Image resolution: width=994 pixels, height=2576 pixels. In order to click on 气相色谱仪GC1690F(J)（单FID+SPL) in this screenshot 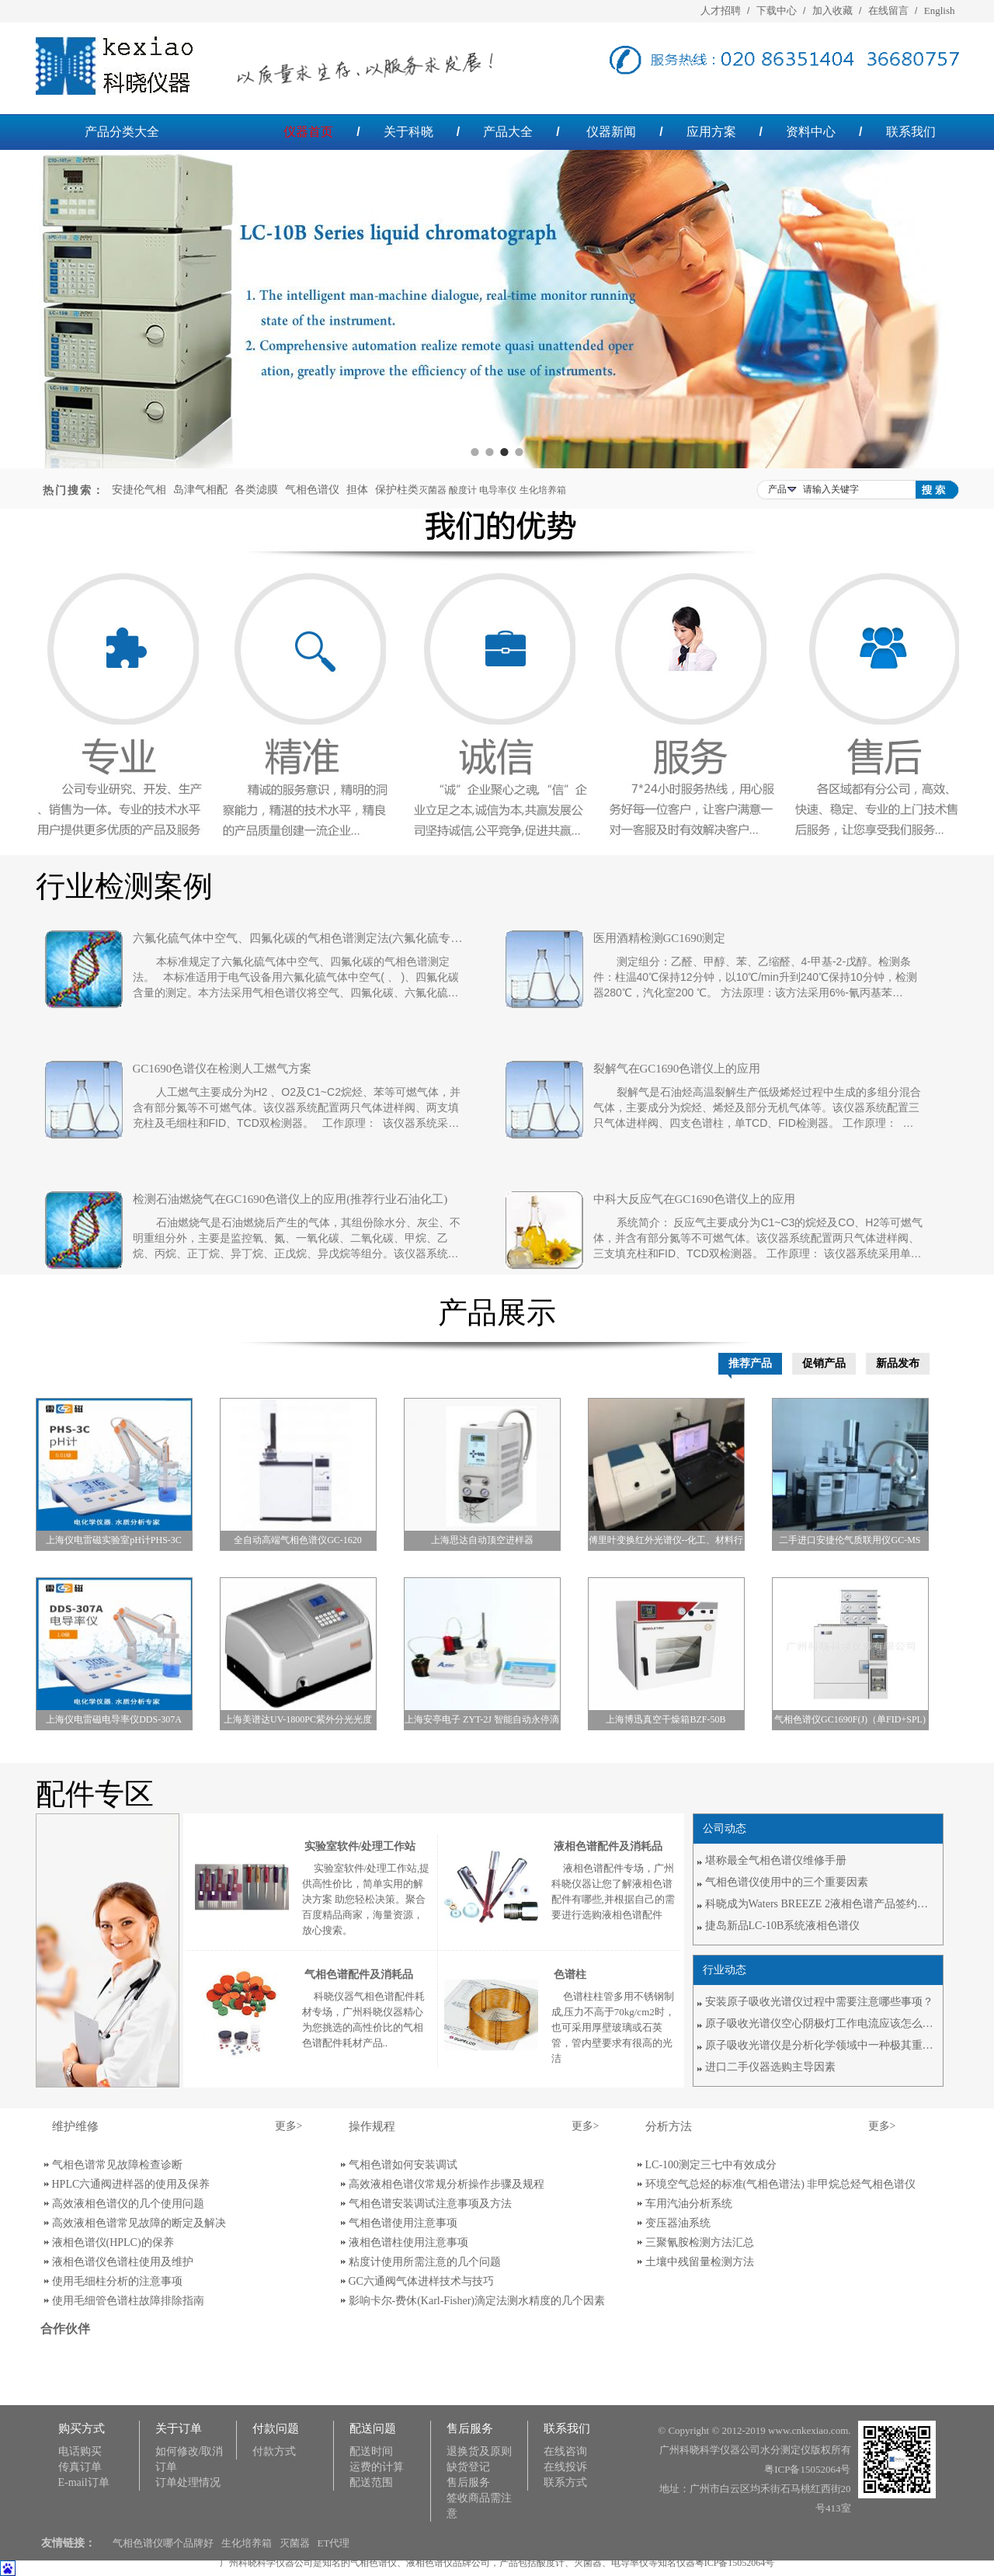, I will do `click(850, 1719)`.